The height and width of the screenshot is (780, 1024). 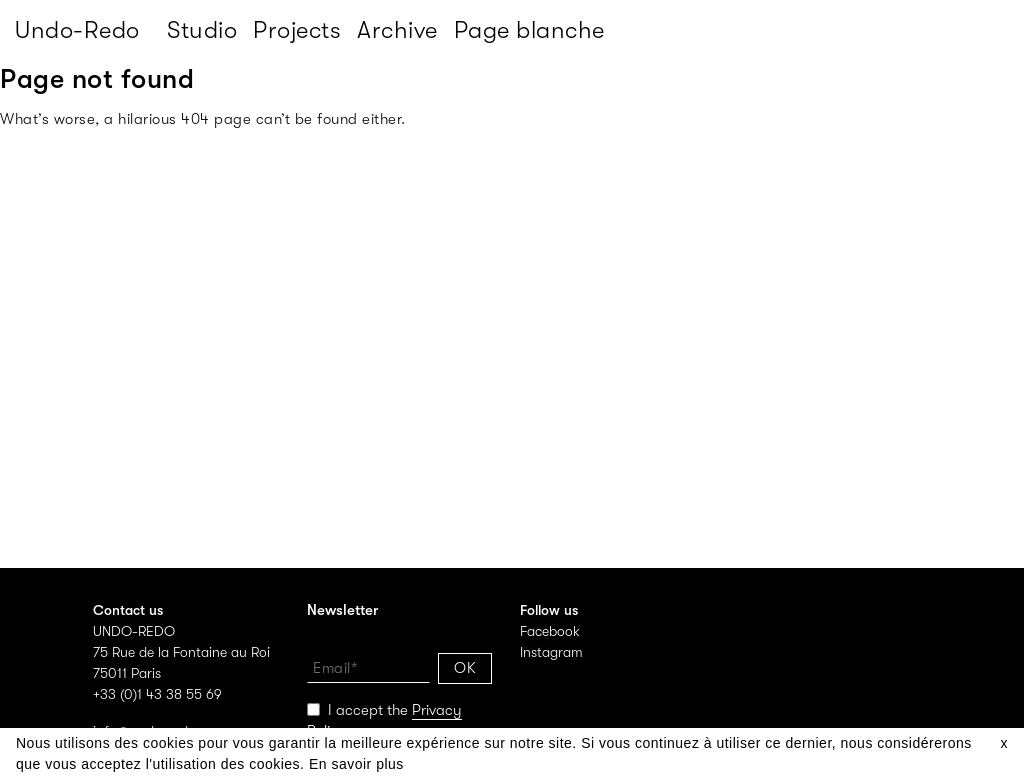 What do you see at coordinates (202, 30) in the screenshot?
I see `Studio` at bounding box center [202, 30].